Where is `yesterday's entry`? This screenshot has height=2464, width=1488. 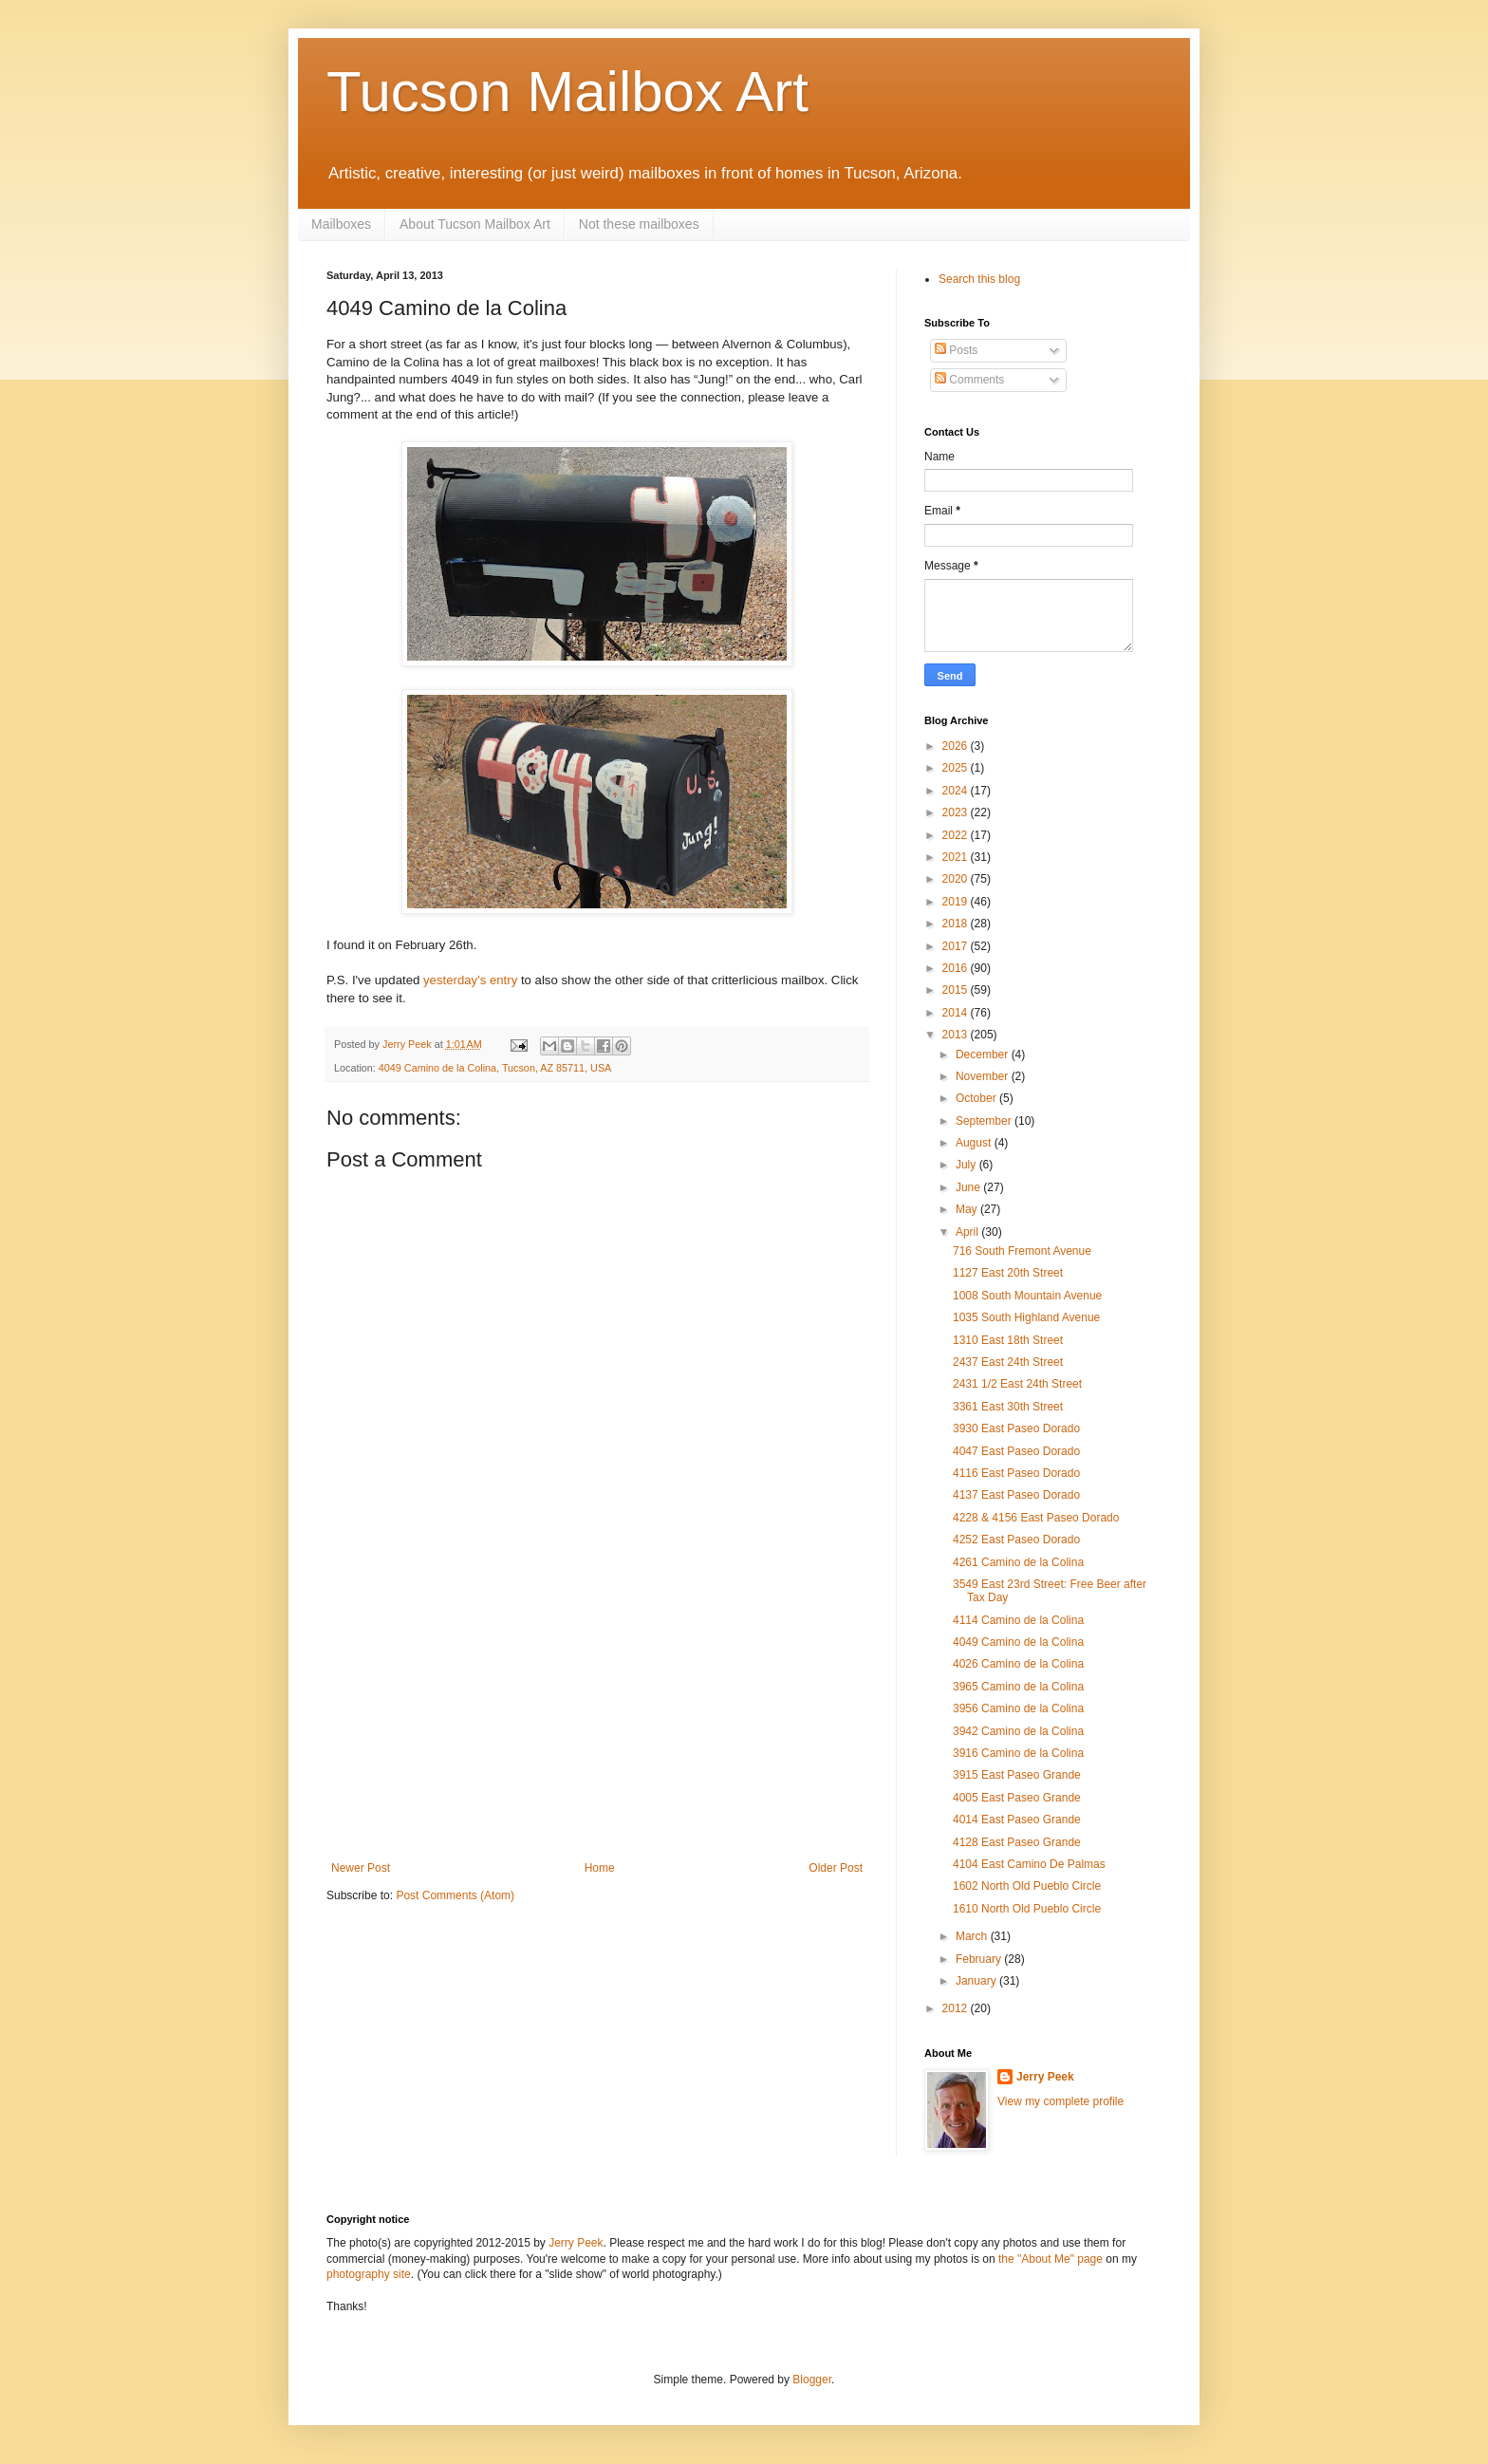 yesterday's entry is located at coordinates (470, 980).